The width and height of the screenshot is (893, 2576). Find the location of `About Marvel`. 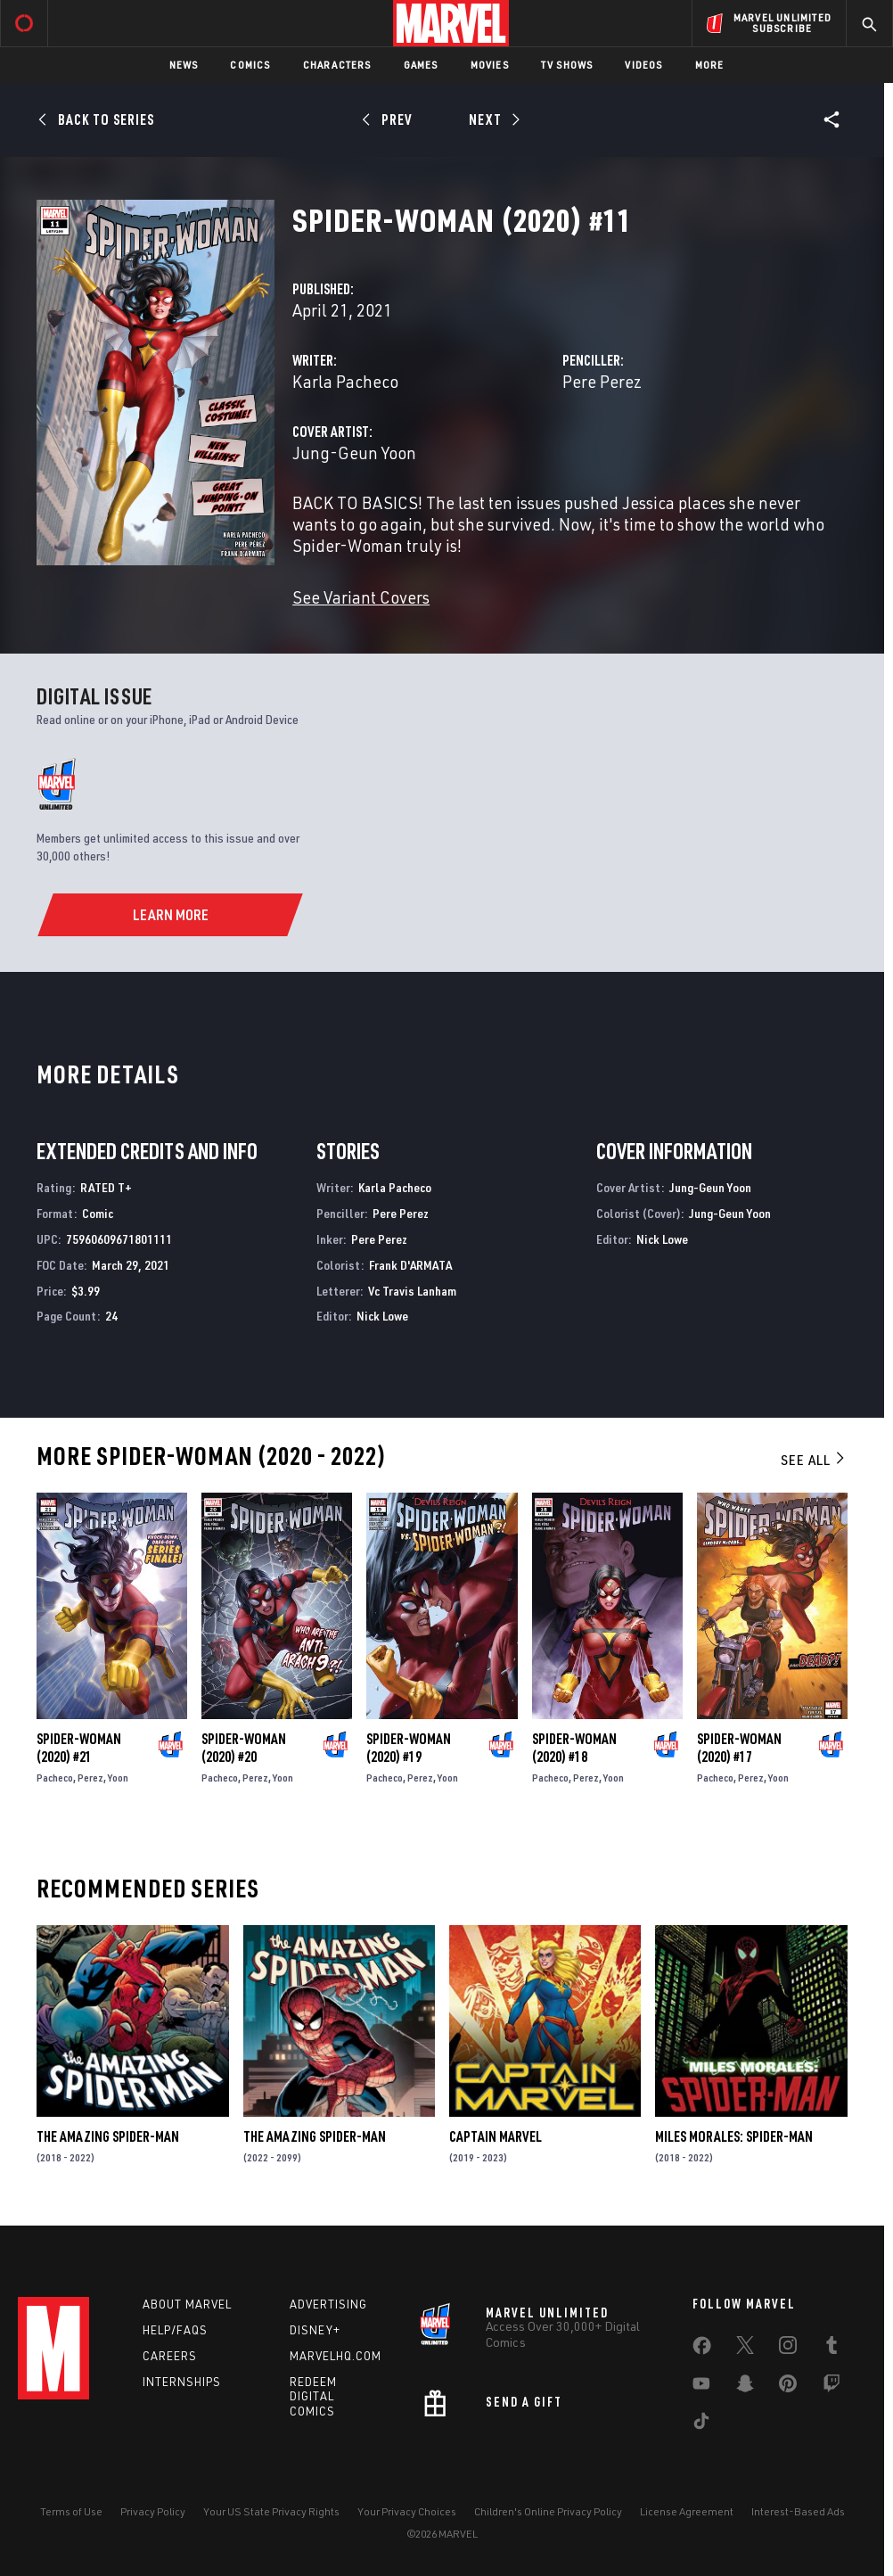

About Marvel is located at coordinates (187, 2304).